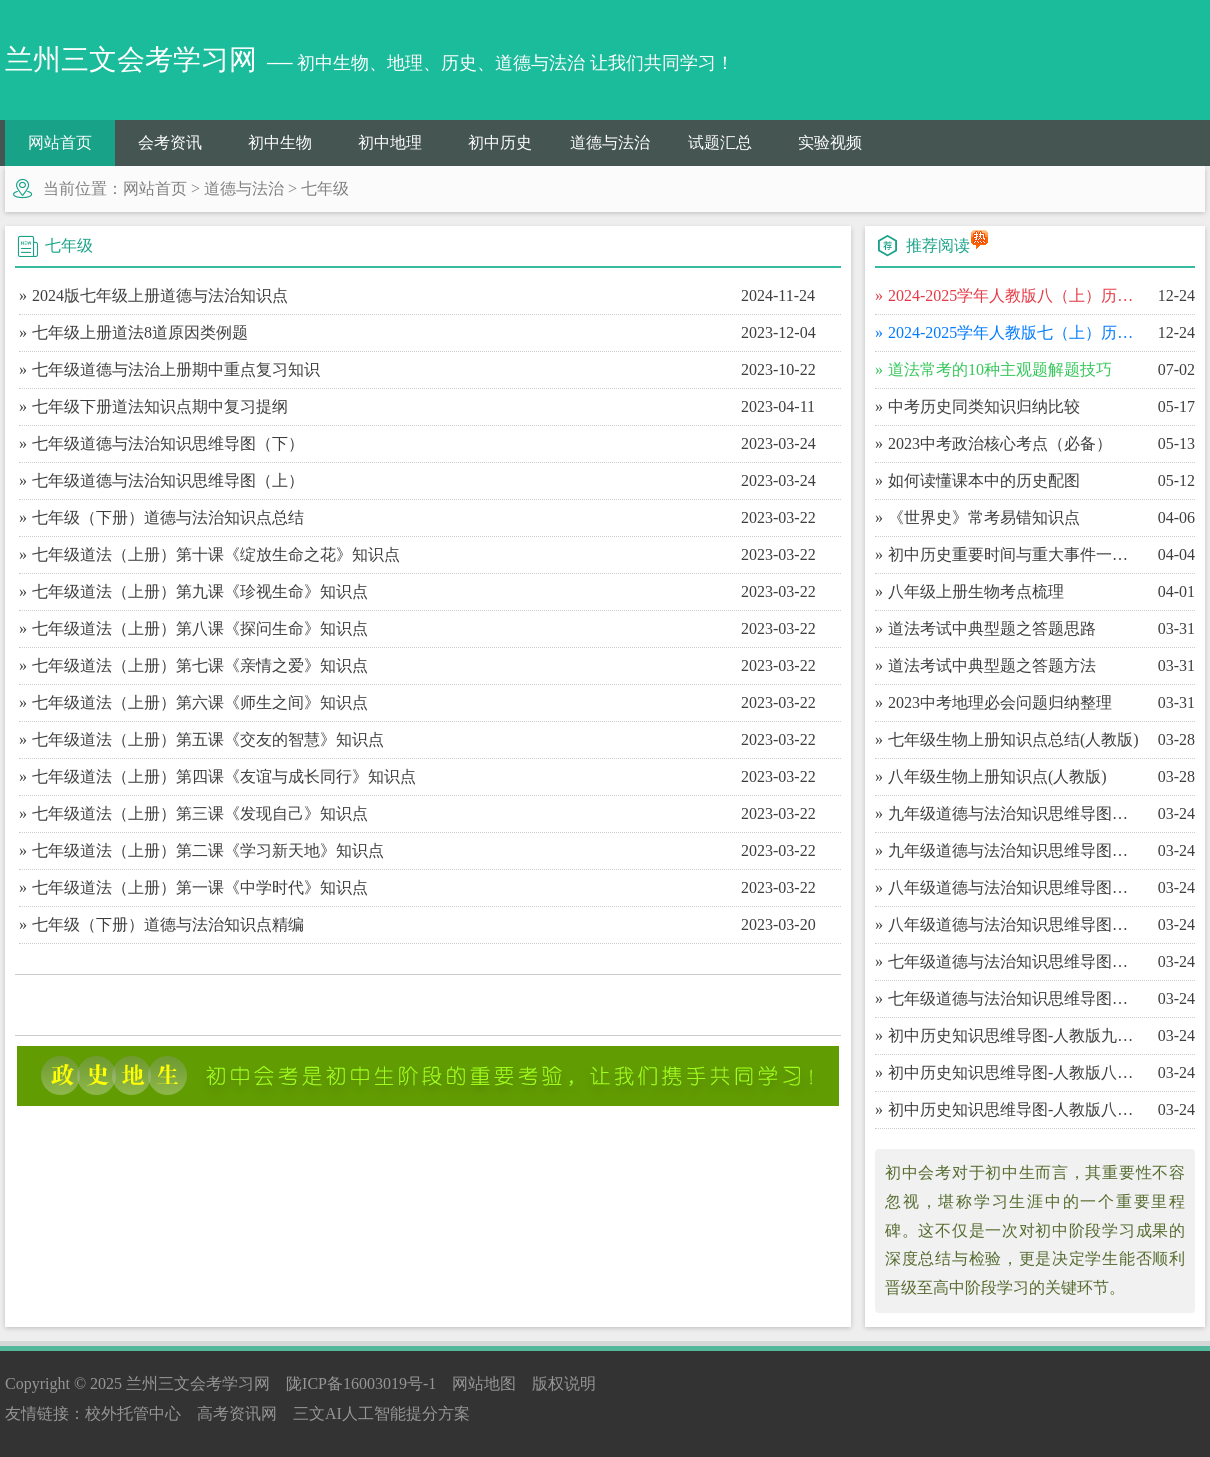  Describe the element at coordinates (200, 665) in the screenshot. I see `七年级道法（上册）第七课《亲情之爱》知识点` at that location.